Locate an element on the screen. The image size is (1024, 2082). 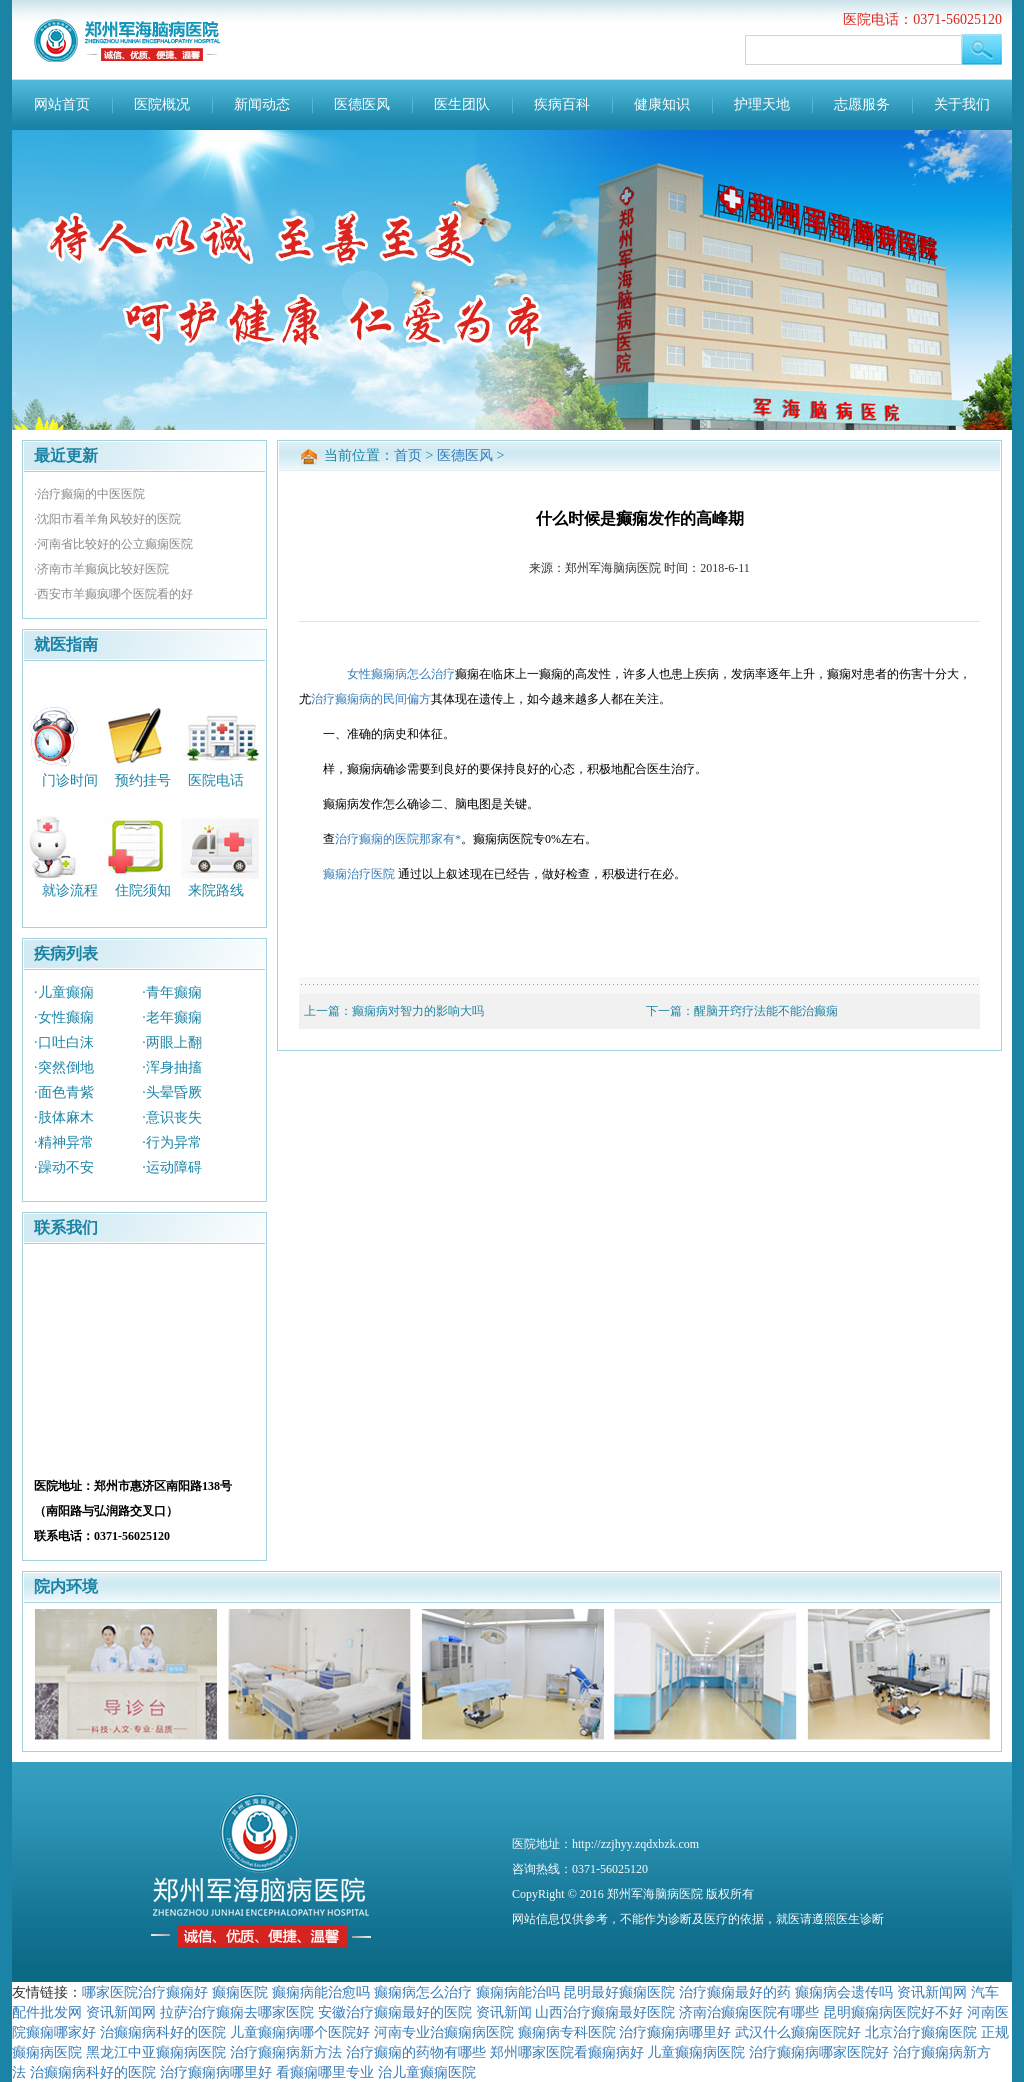
·河南省比较好的公立癫痫医院 is located at coordinates (113, 544).